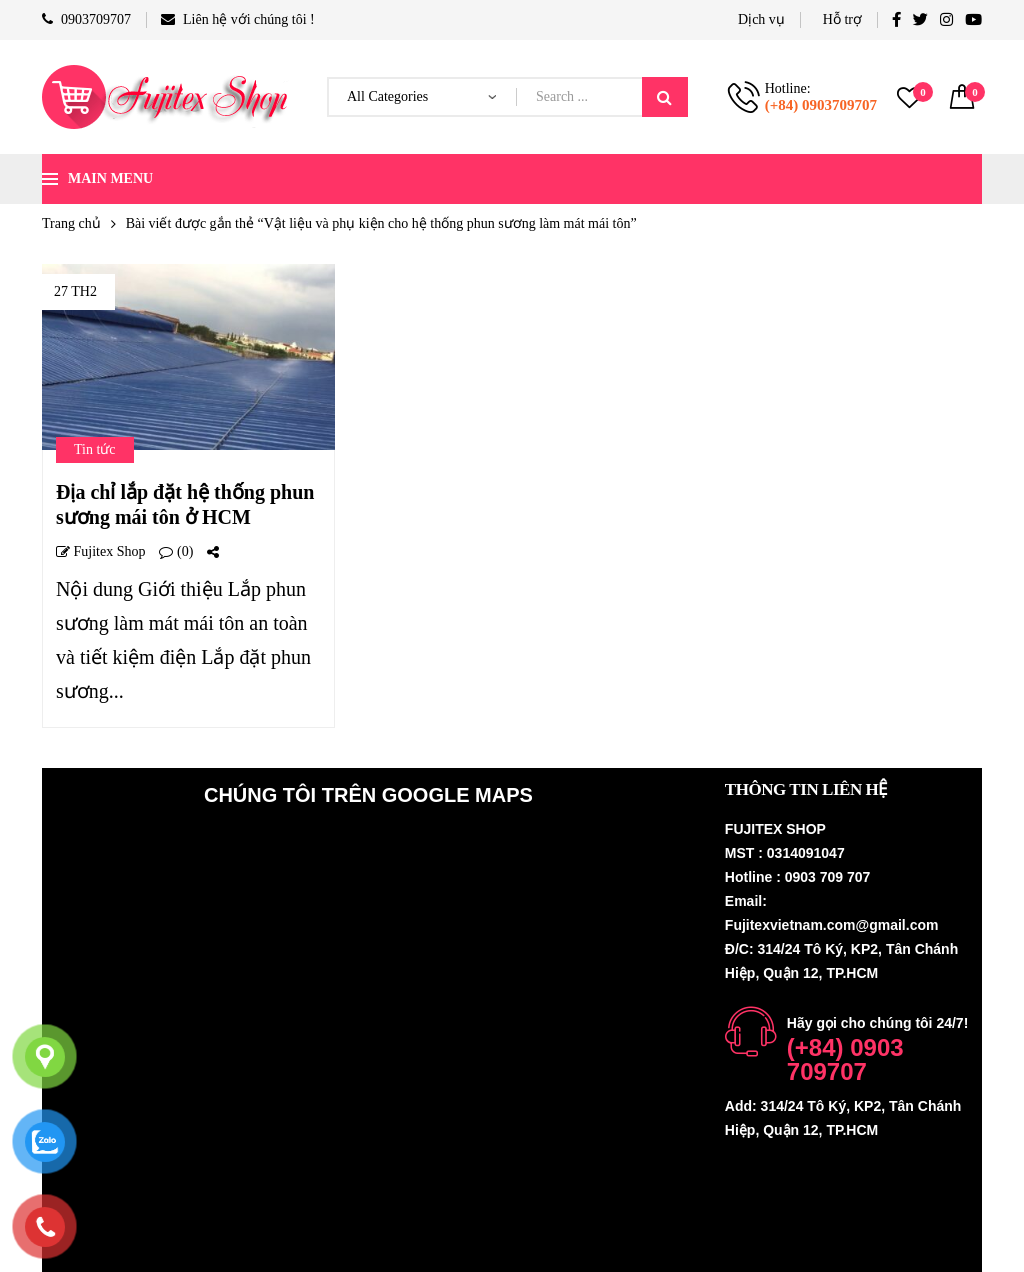 This screenshot has height=1272, width=1024. I want to click on Fujitex shop, so click(100, 552).